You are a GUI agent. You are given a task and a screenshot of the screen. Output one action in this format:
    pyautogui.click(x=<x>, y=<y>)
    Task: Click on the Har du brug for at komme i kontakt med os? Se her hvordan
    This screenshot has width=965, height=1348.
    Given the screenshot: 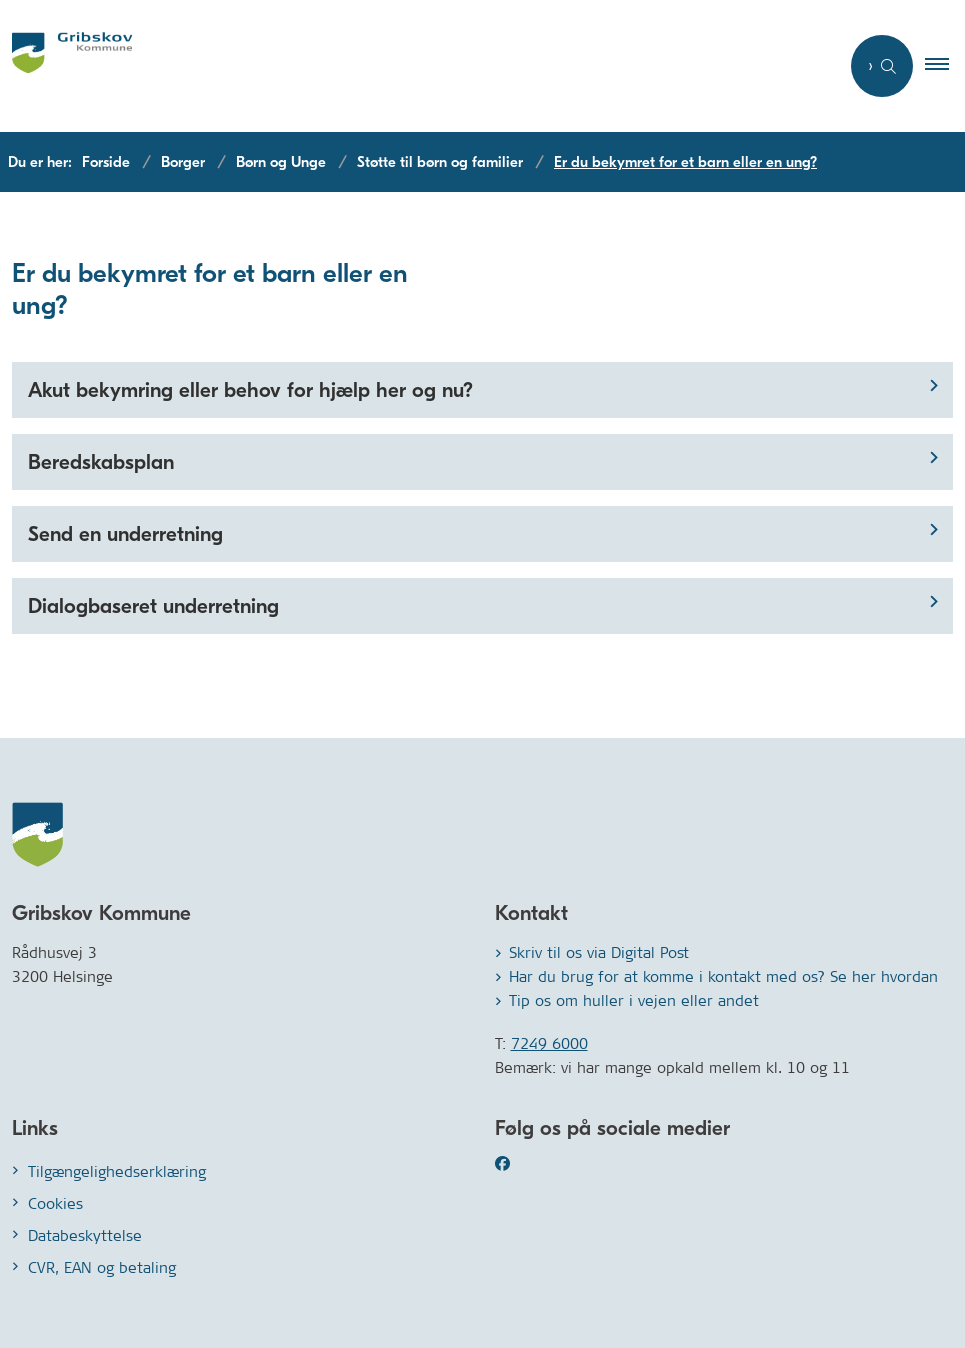 What is the action you would take?
    pyautogui.click(x=723, y=976)
    